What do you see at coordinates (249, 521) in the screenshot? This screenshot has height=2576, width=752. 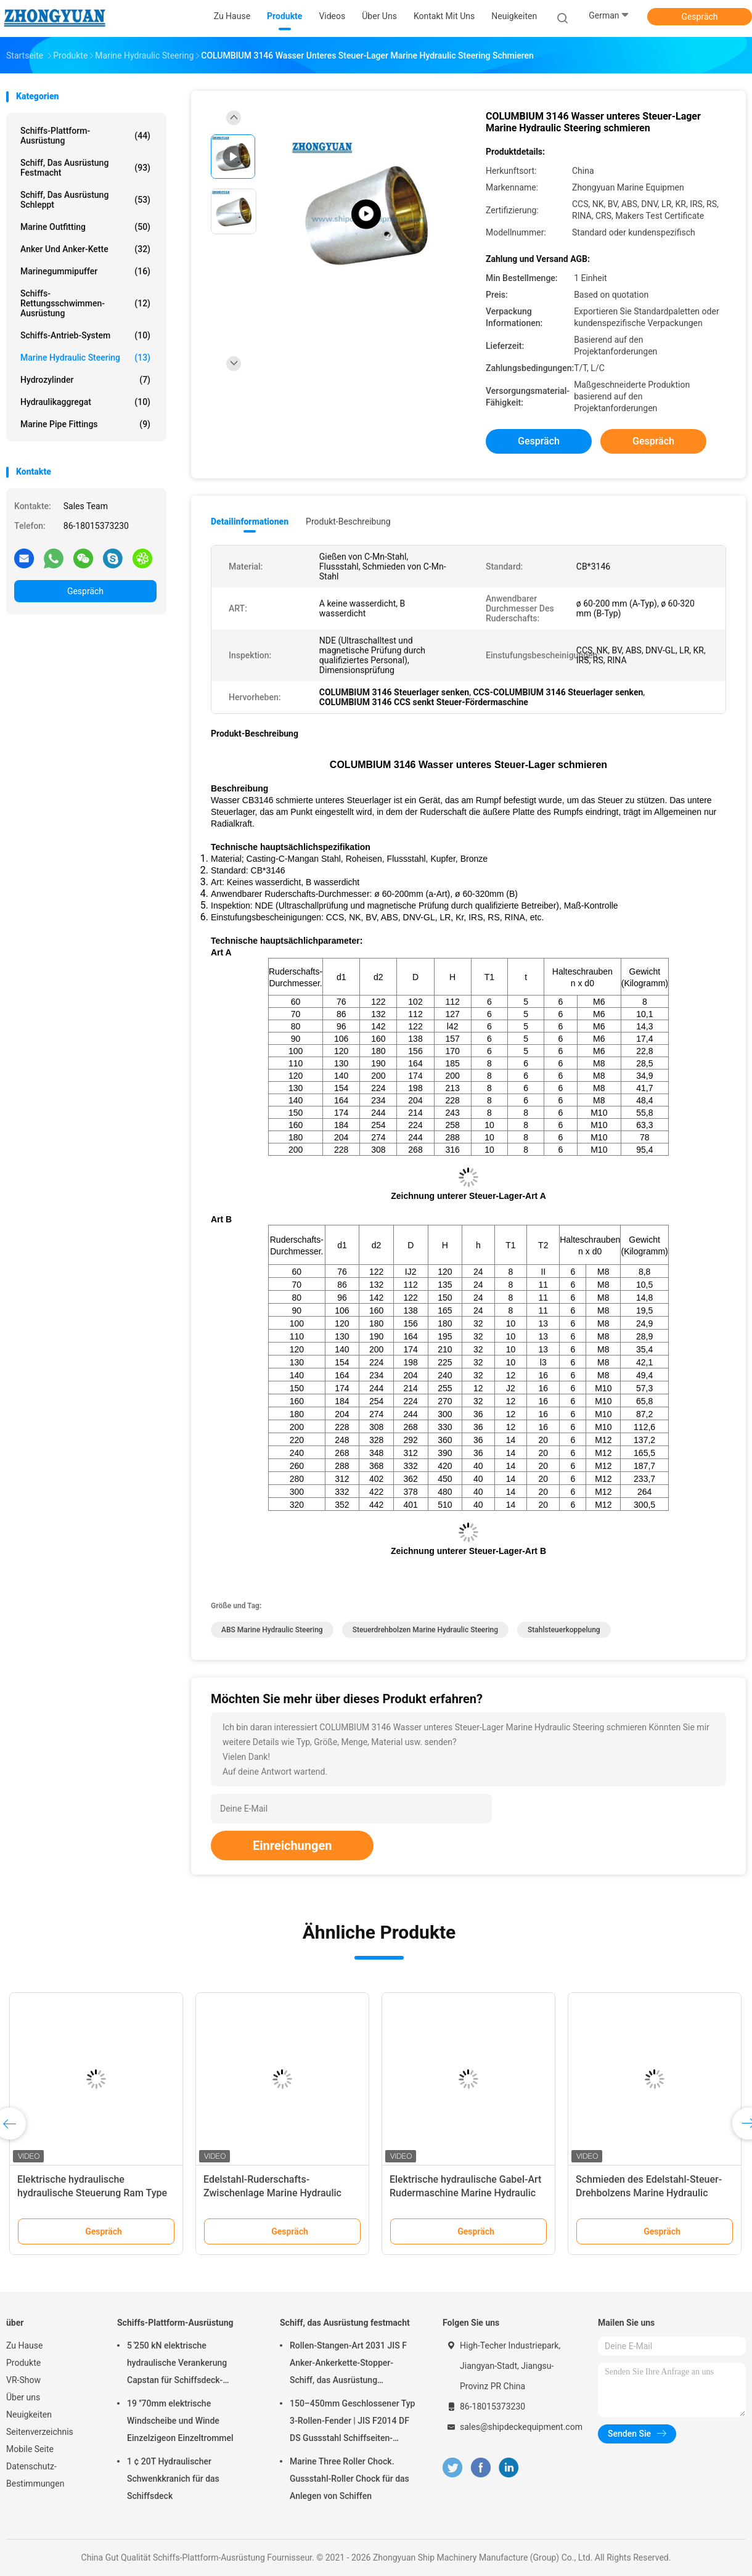 I see `Detailinformationen` at bounding box center [249, 521].